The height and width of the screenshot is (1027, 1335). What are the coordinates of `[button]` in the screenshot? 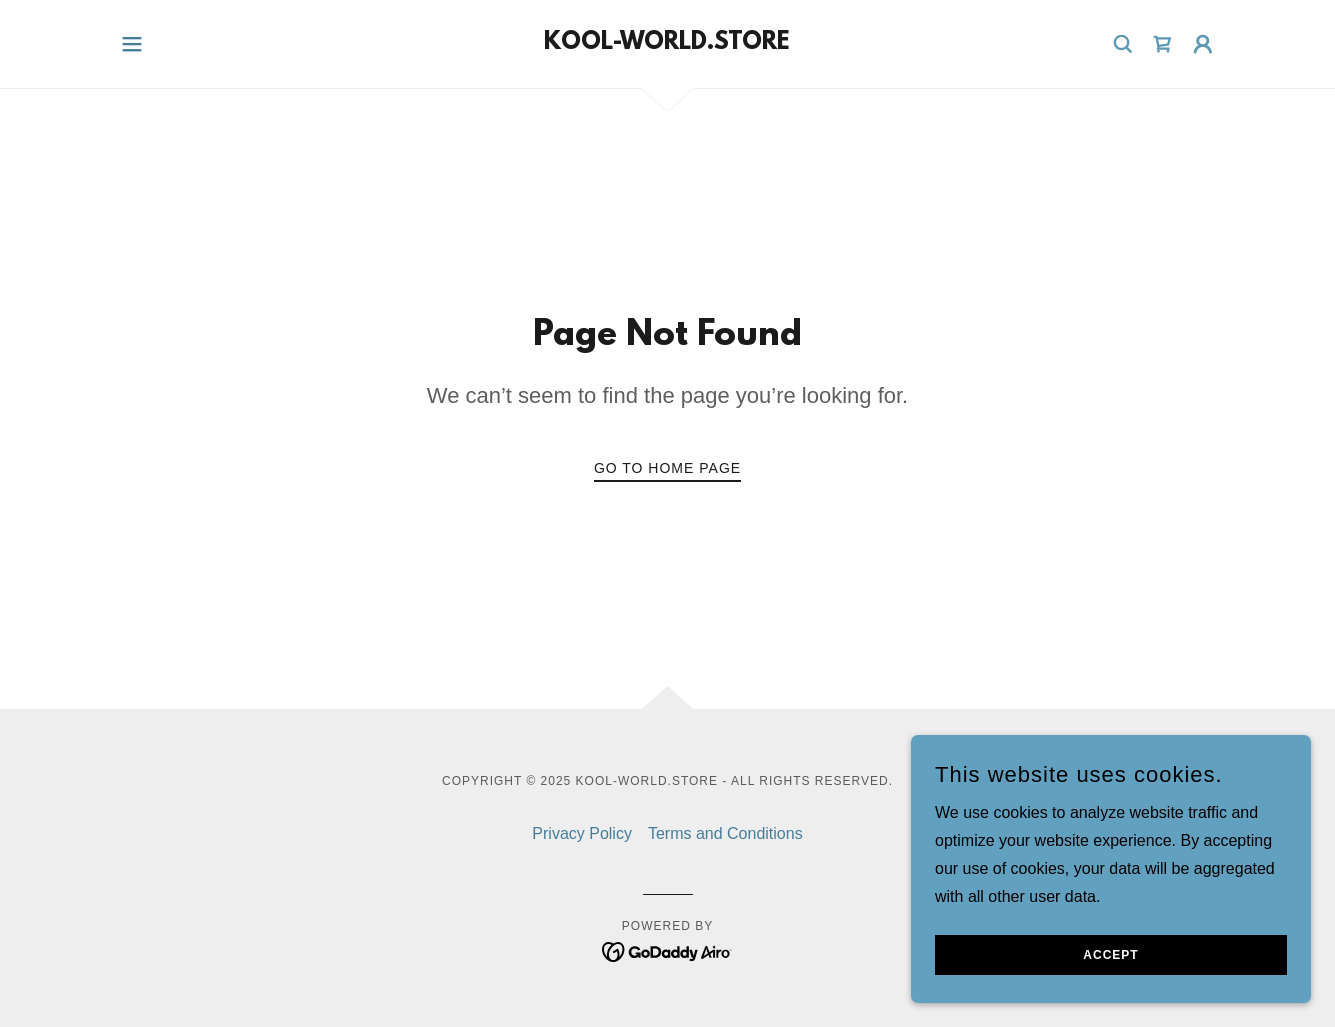 It's located at (132, 44).